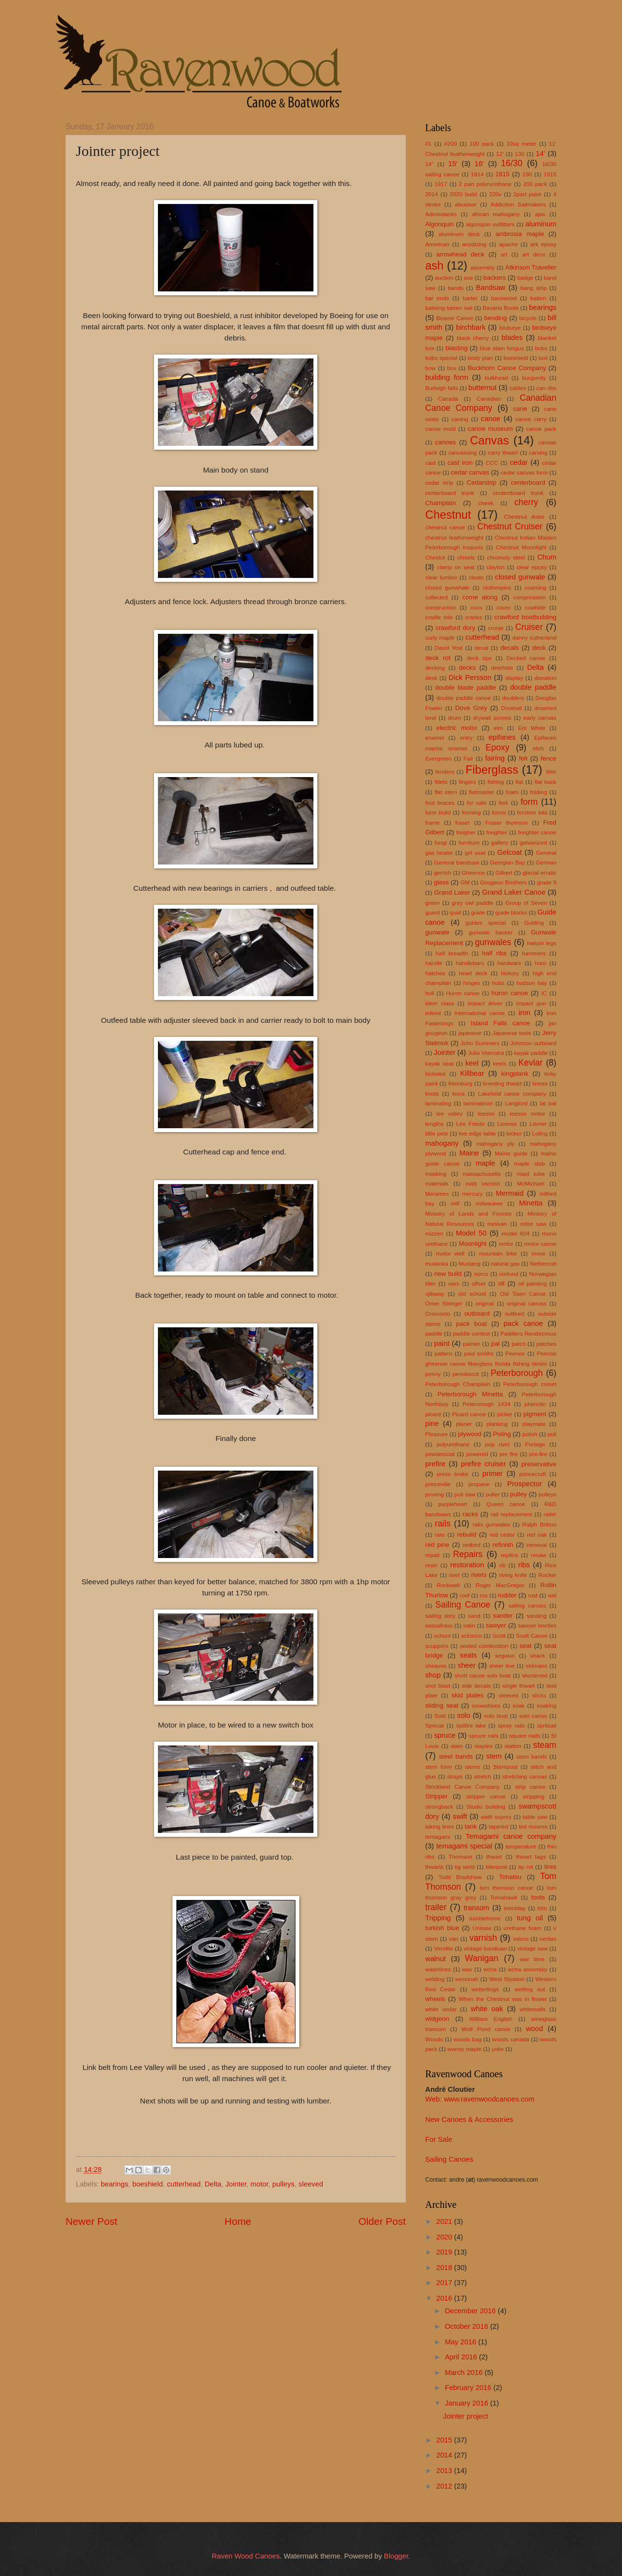 This screenshot has width=622, height=2576. What do you see at coordinates (445, 2283) in the screenshot?
I see `2017` at bounding box center [445, 2283].